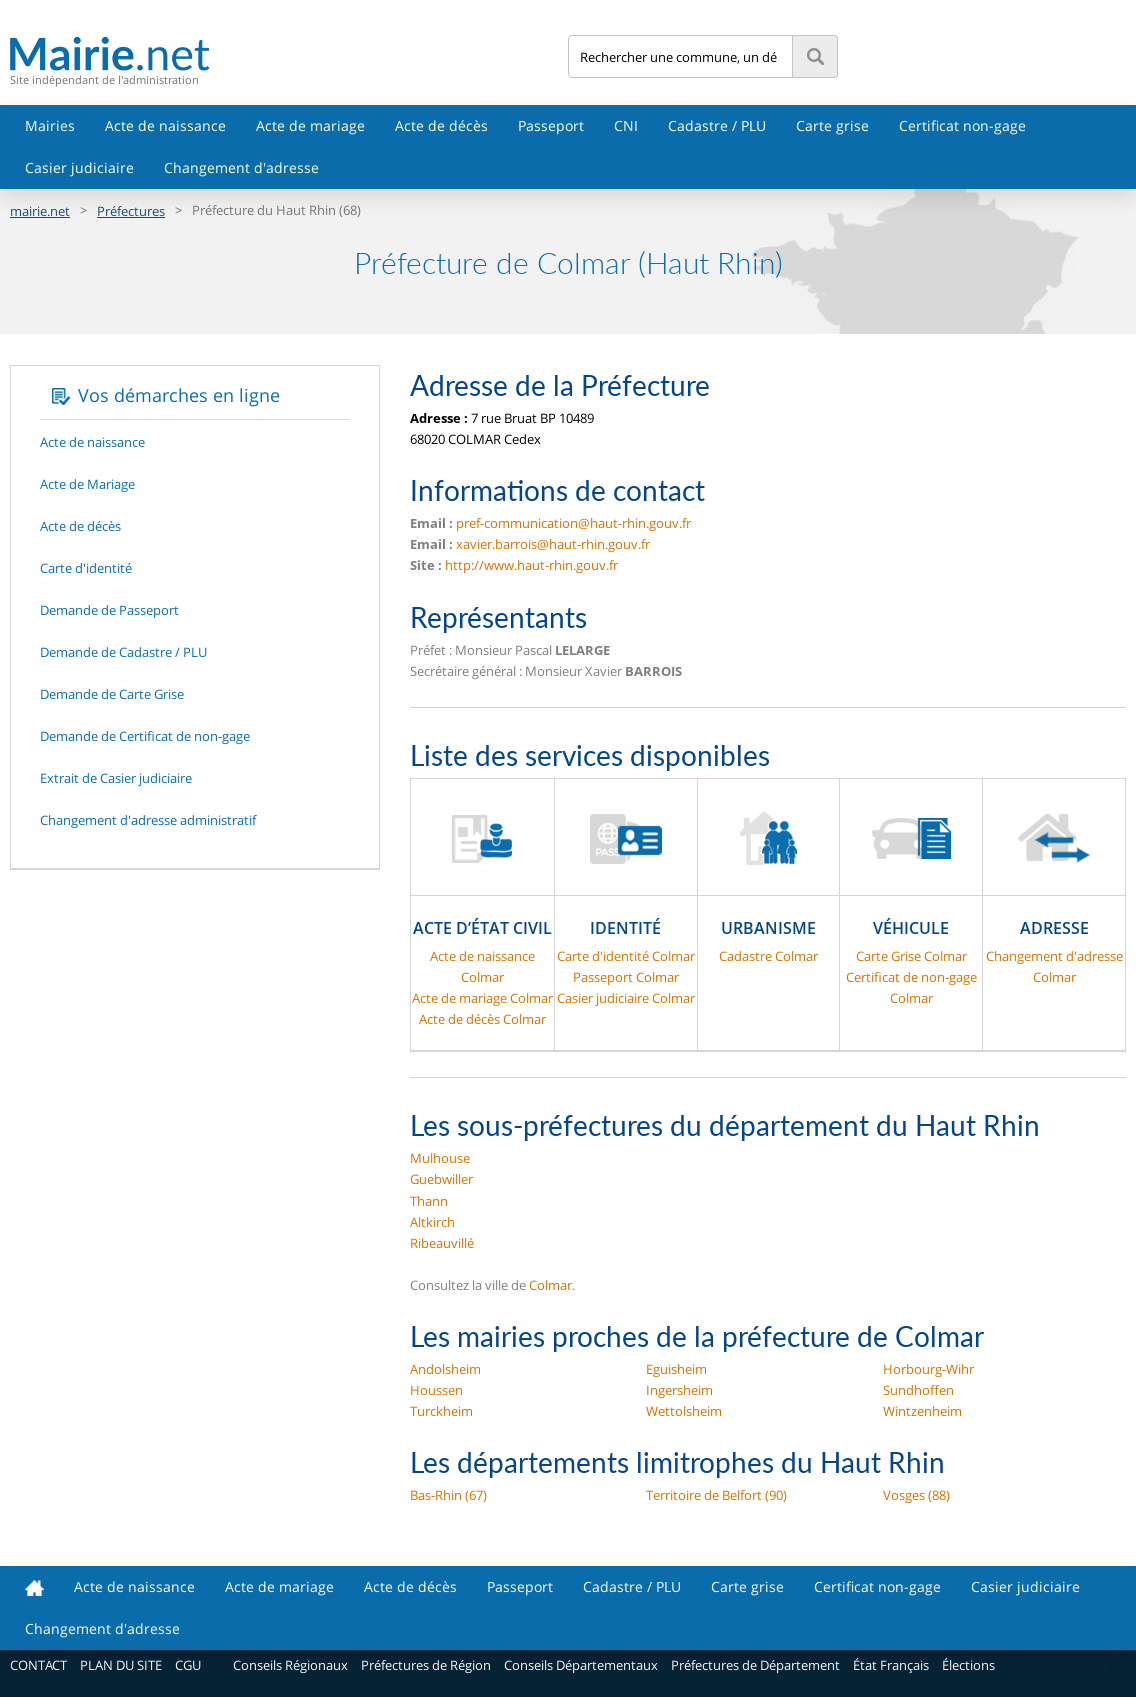 The height and width of the screenshot is (1697, 1136). I want to click on Passeport Colmar, so click(626, 977).